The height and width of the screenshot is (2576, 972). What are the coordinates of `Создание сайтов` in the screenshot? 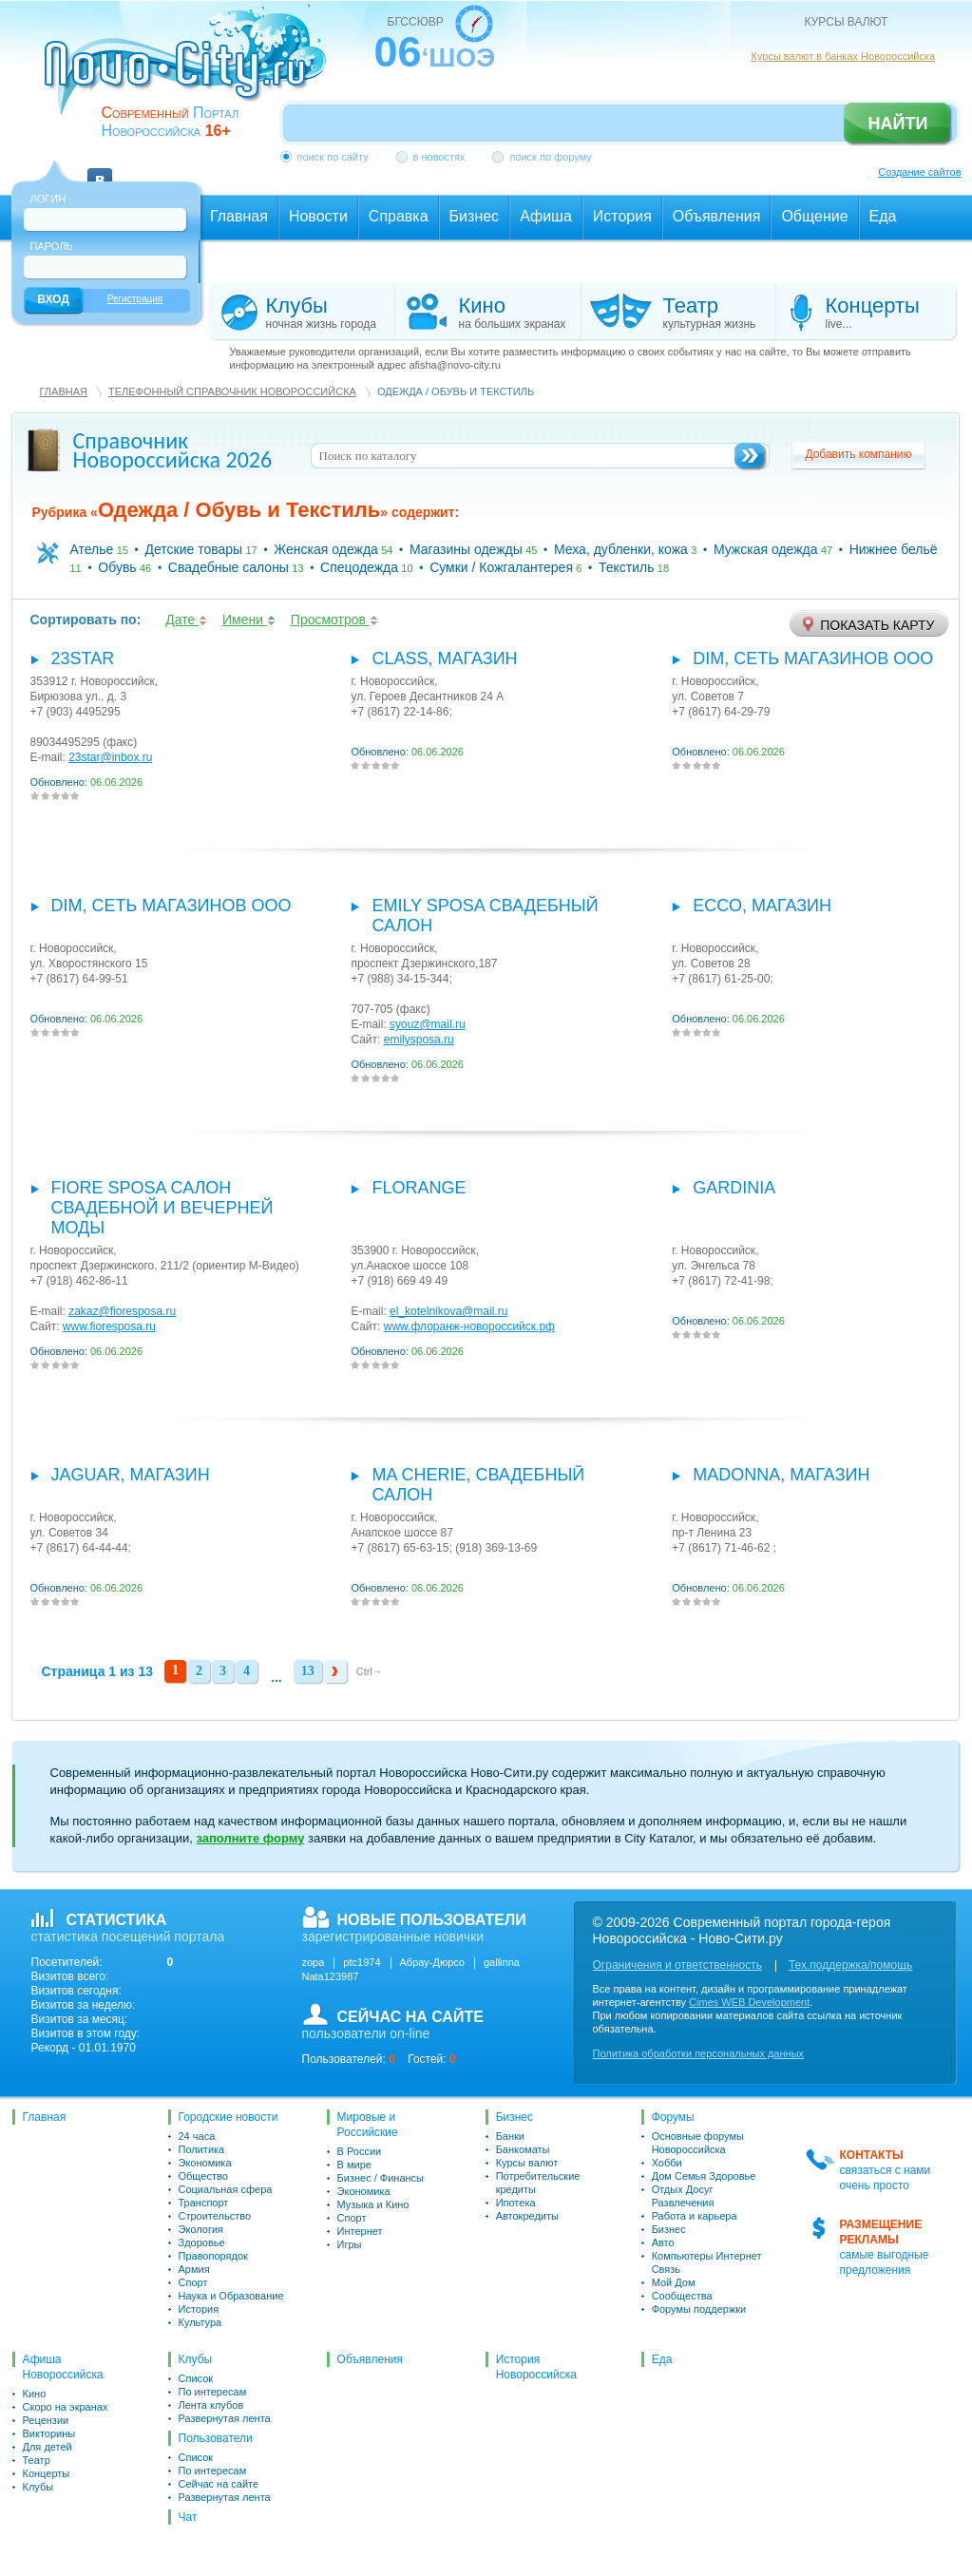 It's located at (919, 172).